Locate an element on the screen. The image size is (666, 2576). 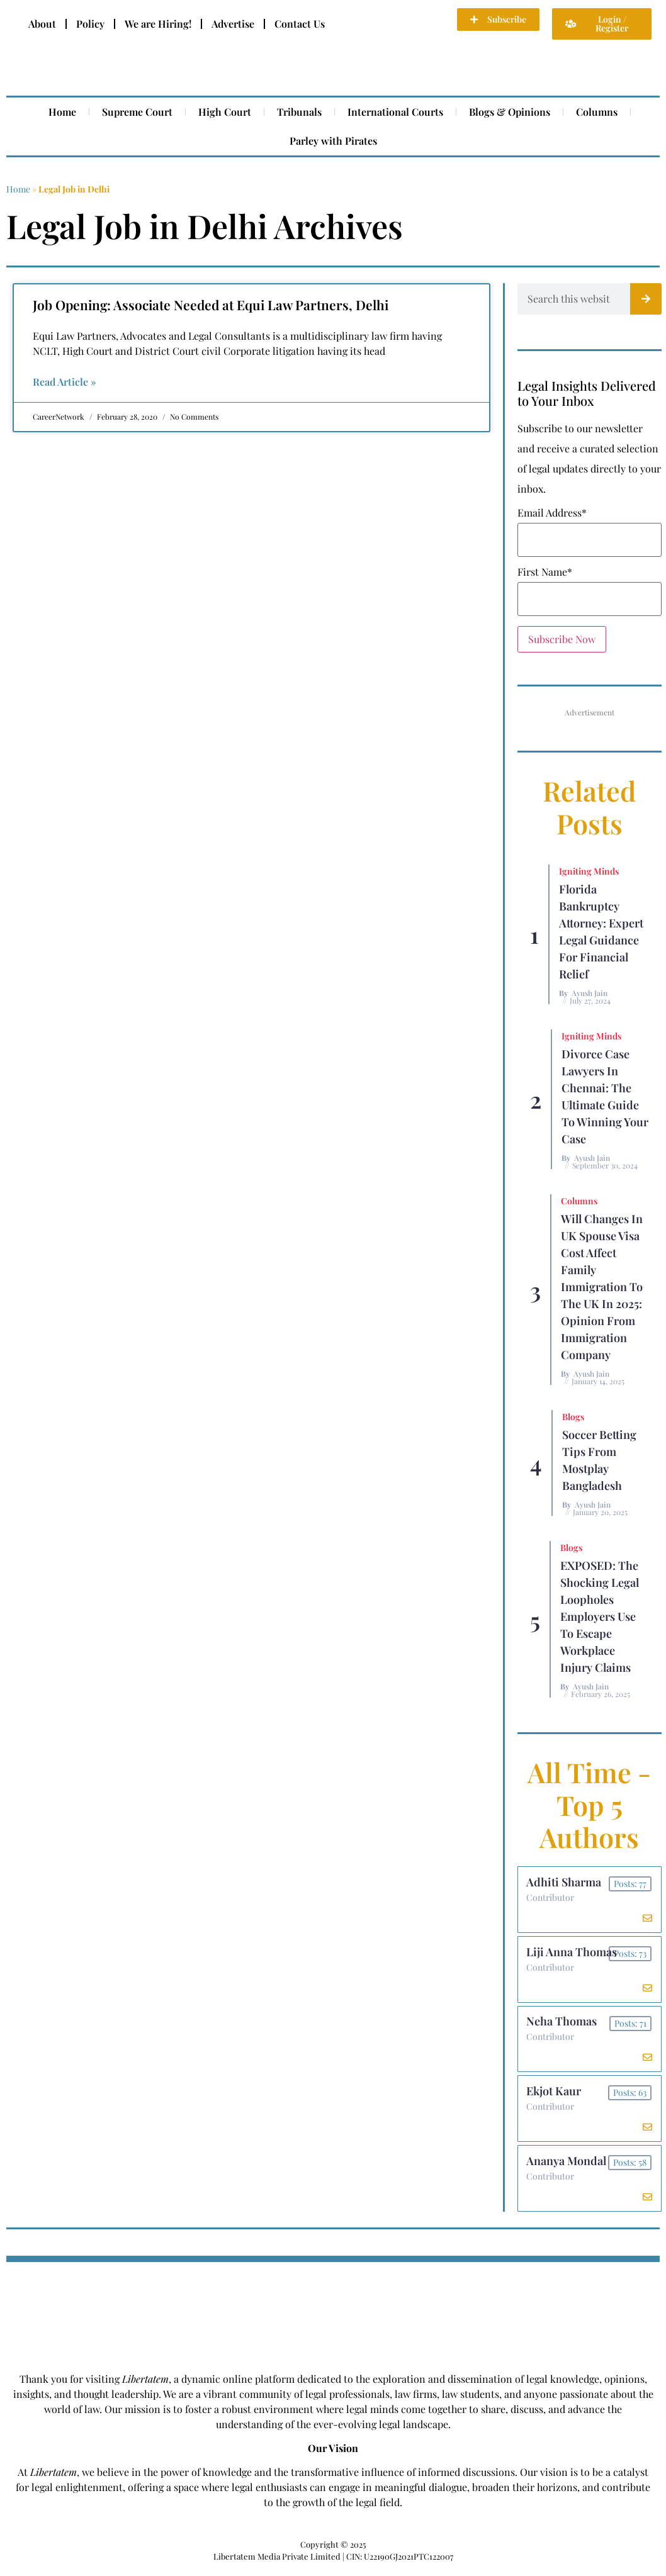
Policy is located at coordinates (90, 23).